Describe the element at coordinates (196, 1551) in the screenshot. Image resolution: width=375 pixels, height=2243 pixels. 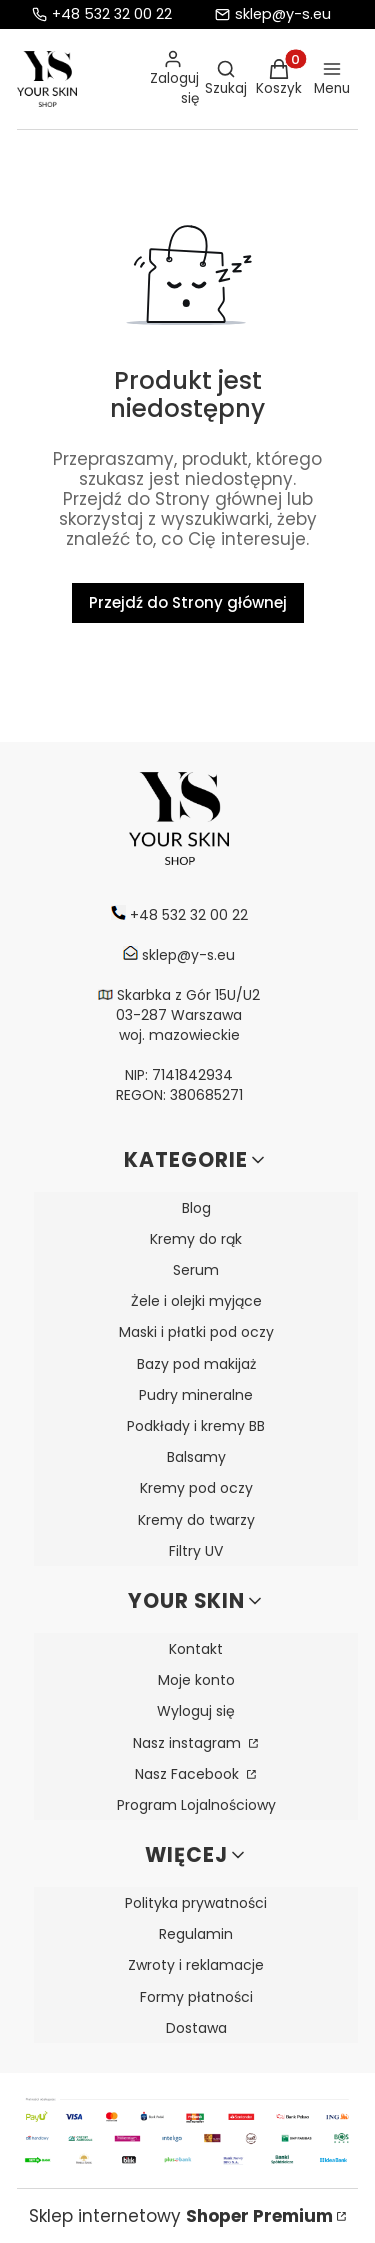
I see `Filtry UV` at that location.